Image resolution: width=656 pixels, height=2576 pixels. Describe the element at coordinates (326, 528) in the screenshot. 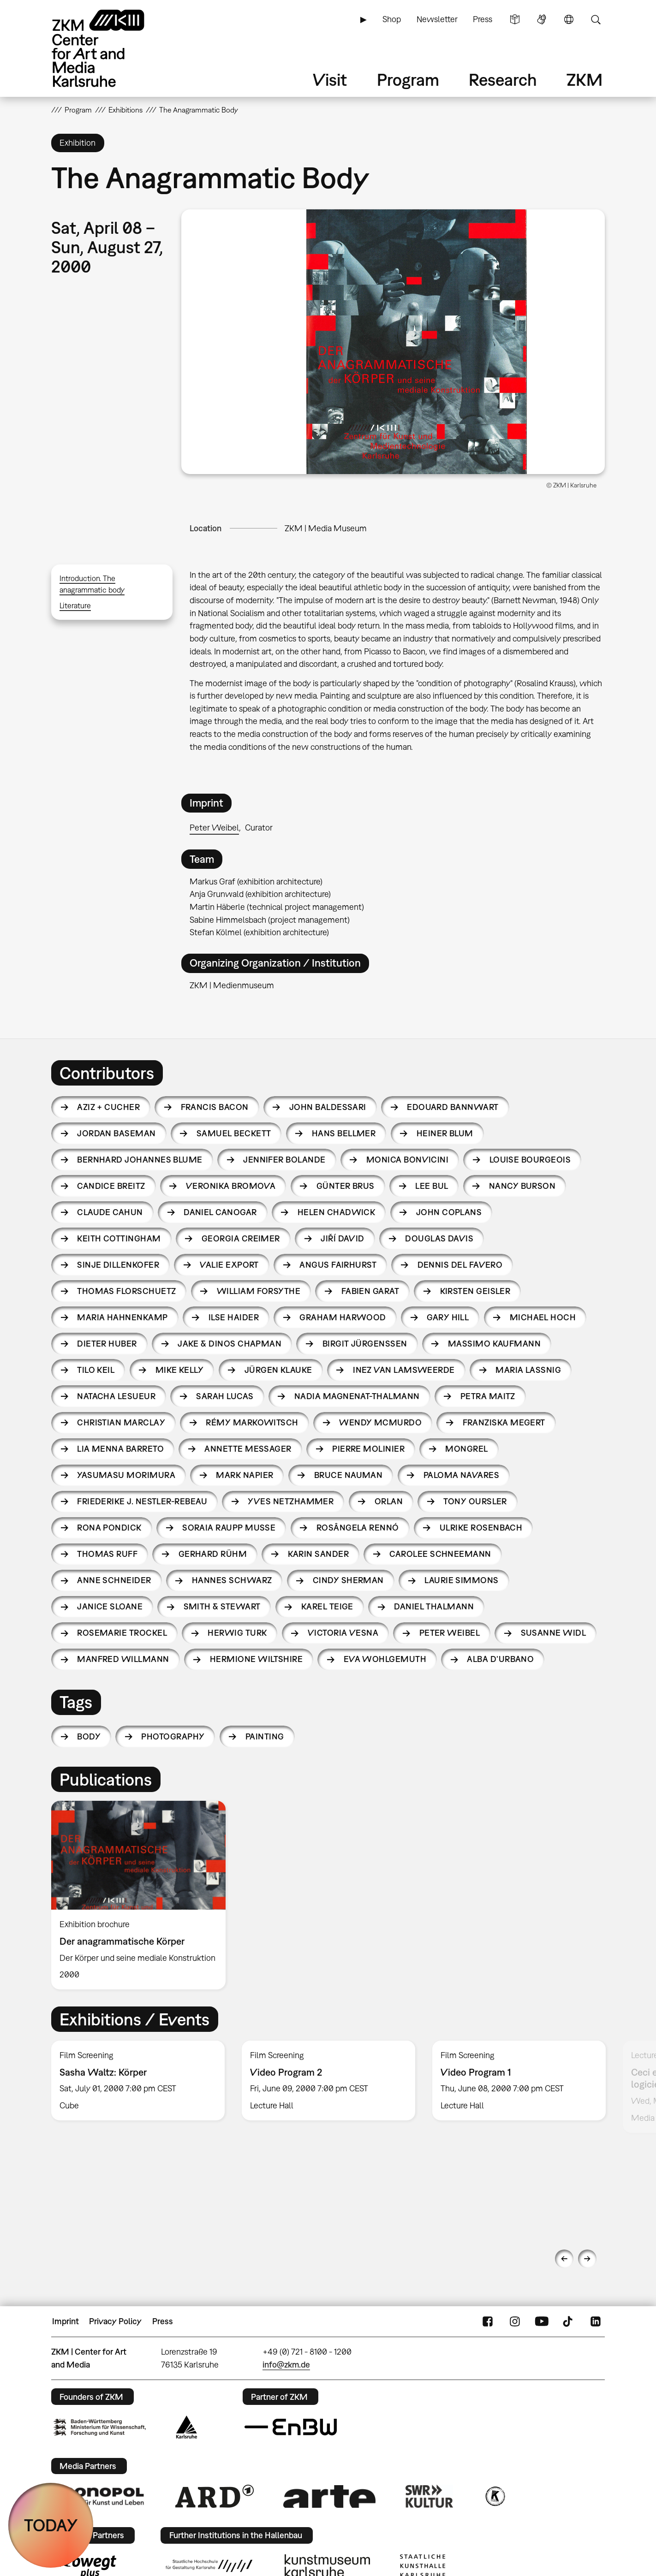

I see `ZKM | Media Museum` at that location.